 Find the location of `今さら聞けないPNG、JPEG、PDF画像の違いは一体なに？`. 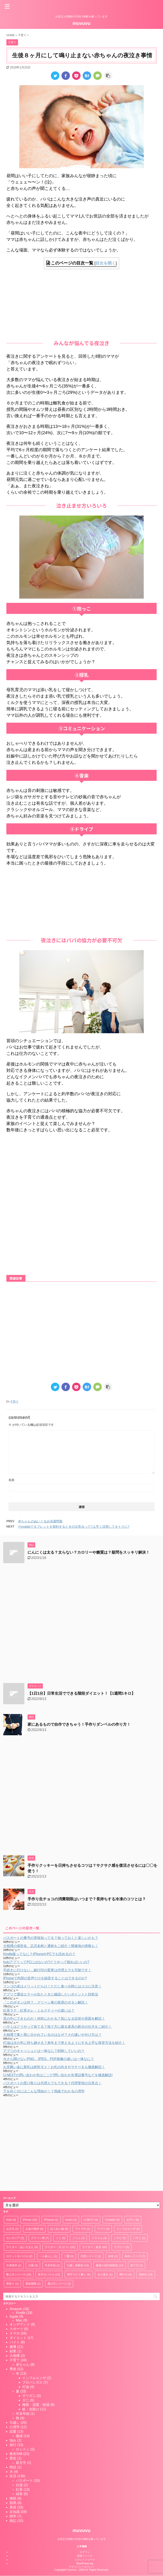

今さら聞けないPNG、JPEG、PDF画像の違いは一体なに？ is located at coordinates (48, 2059).